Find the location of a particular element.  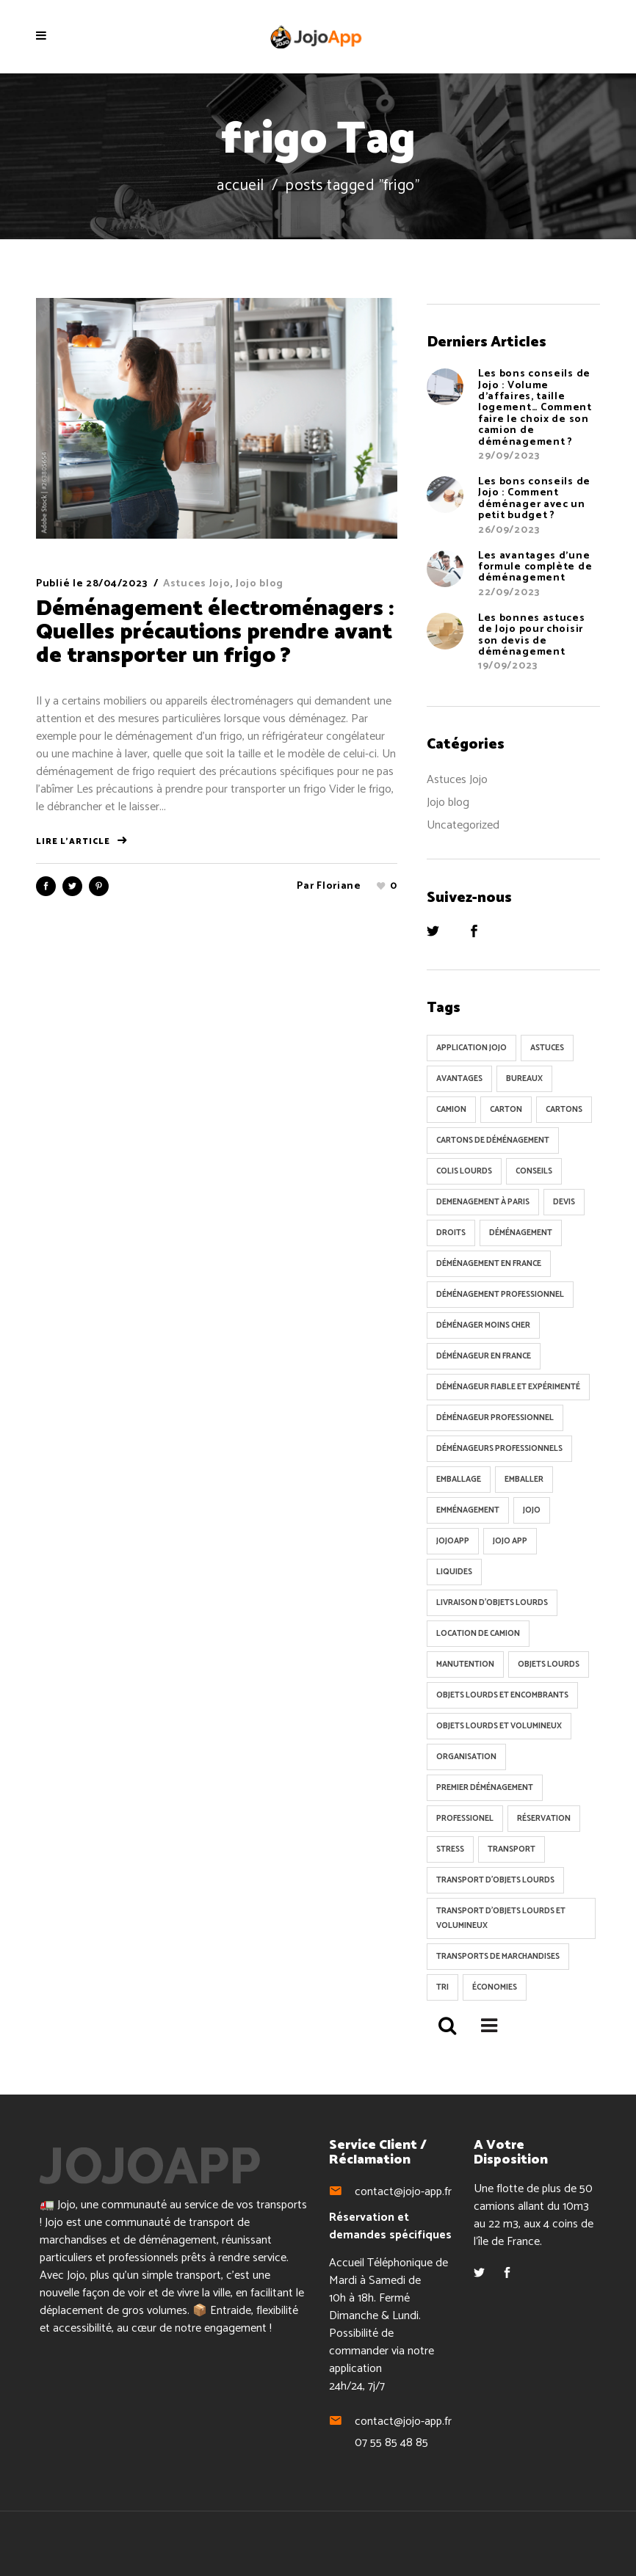

Manutention [Manutention (21 éléments)] is located at coordinates (465, 1664).